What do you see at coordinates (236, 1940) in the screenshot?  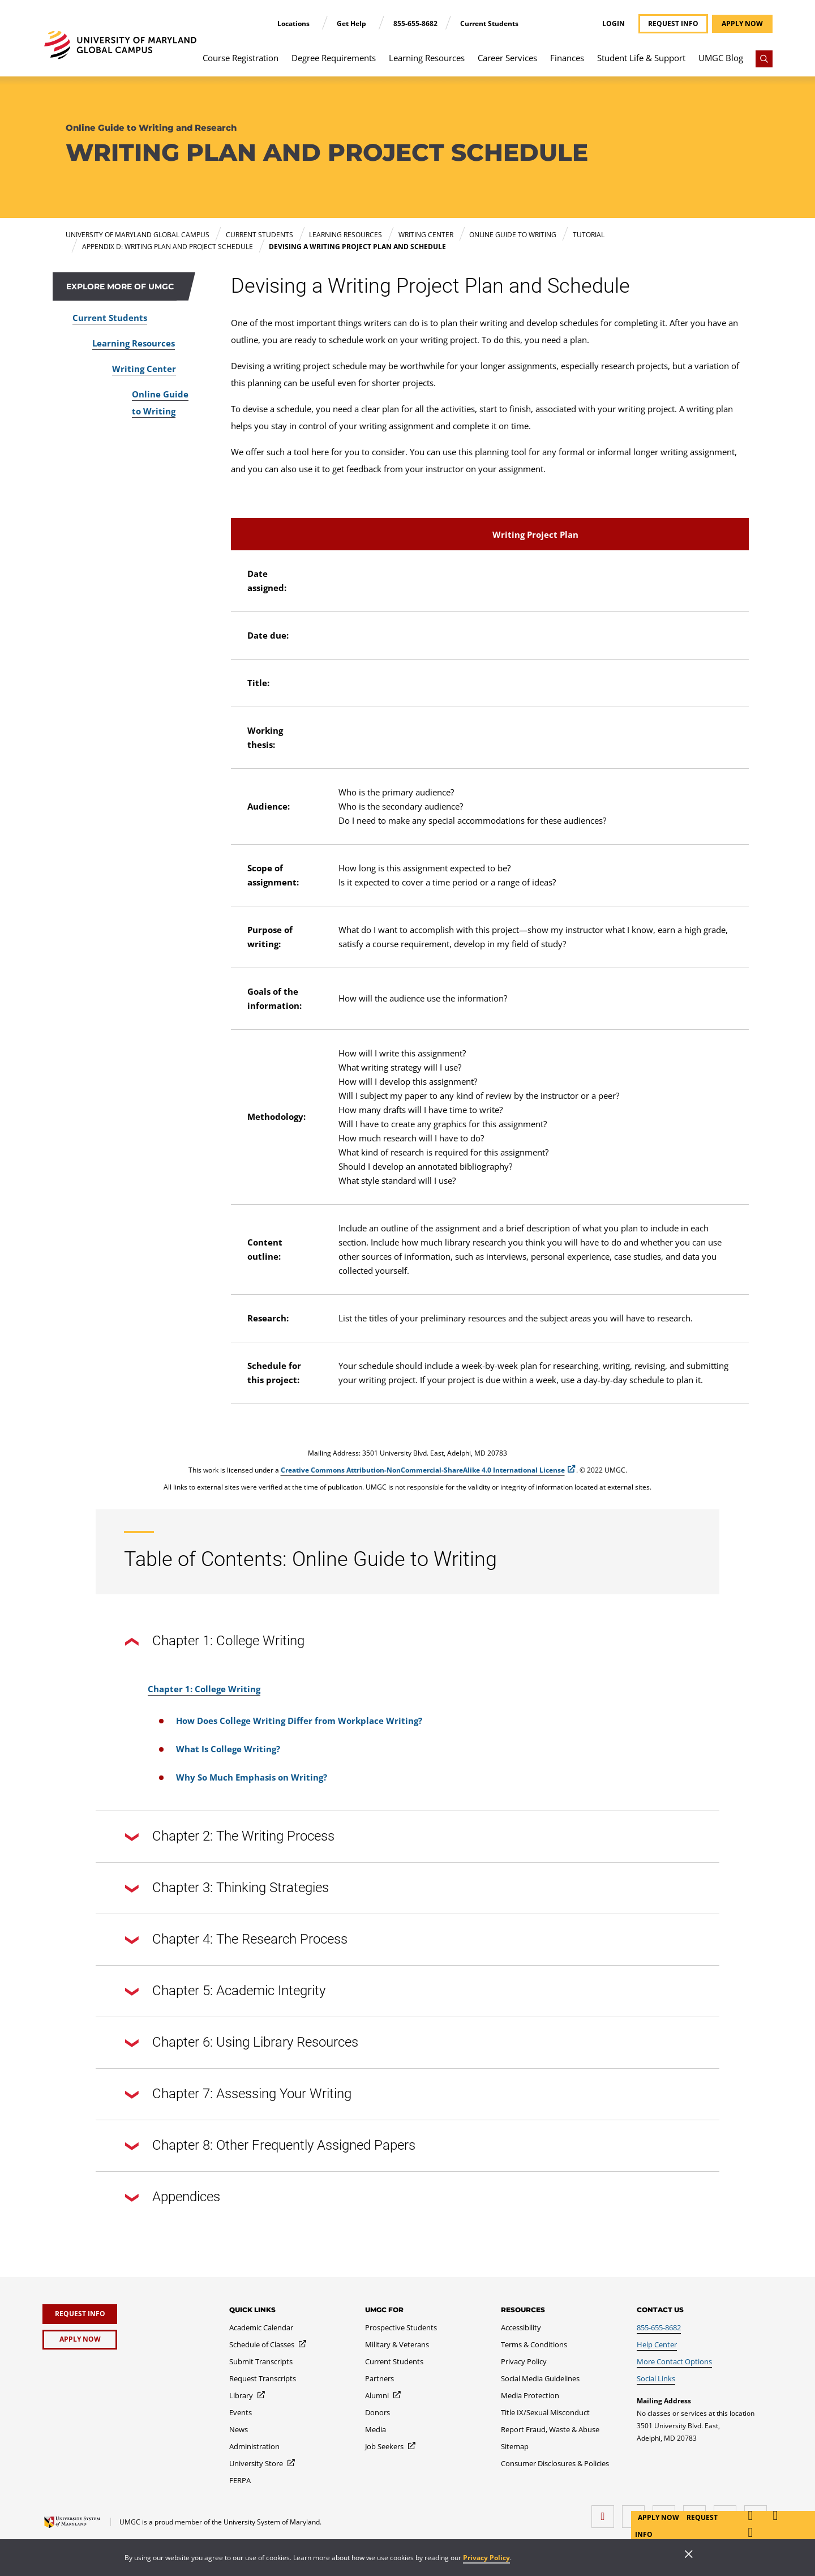 I see `Chapter 4: The Research Process` at bounding box center [236, 1940].